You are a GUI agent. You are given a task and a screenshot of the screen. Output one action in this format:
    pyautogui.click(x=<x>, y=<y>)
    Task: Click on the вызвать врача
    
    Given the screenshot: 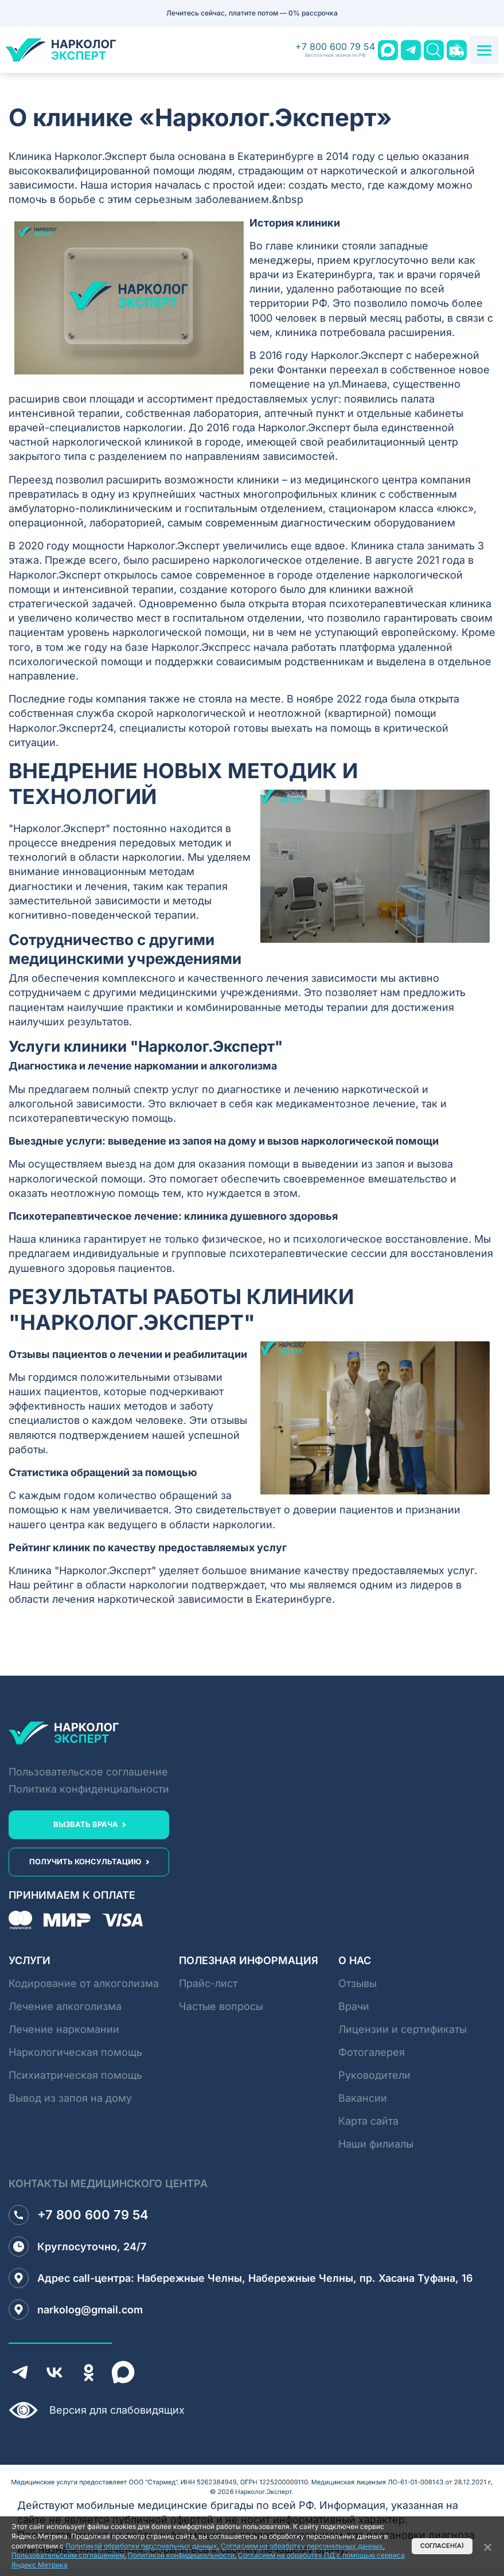 What is the action you would take?
    pyautogui.click(x=85, y=1824)
    